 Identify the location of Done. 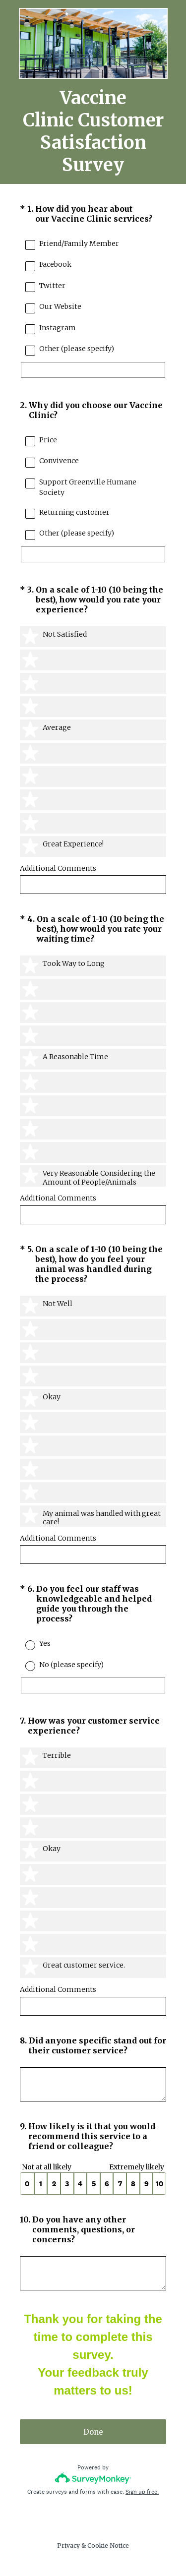
(93, 2432).